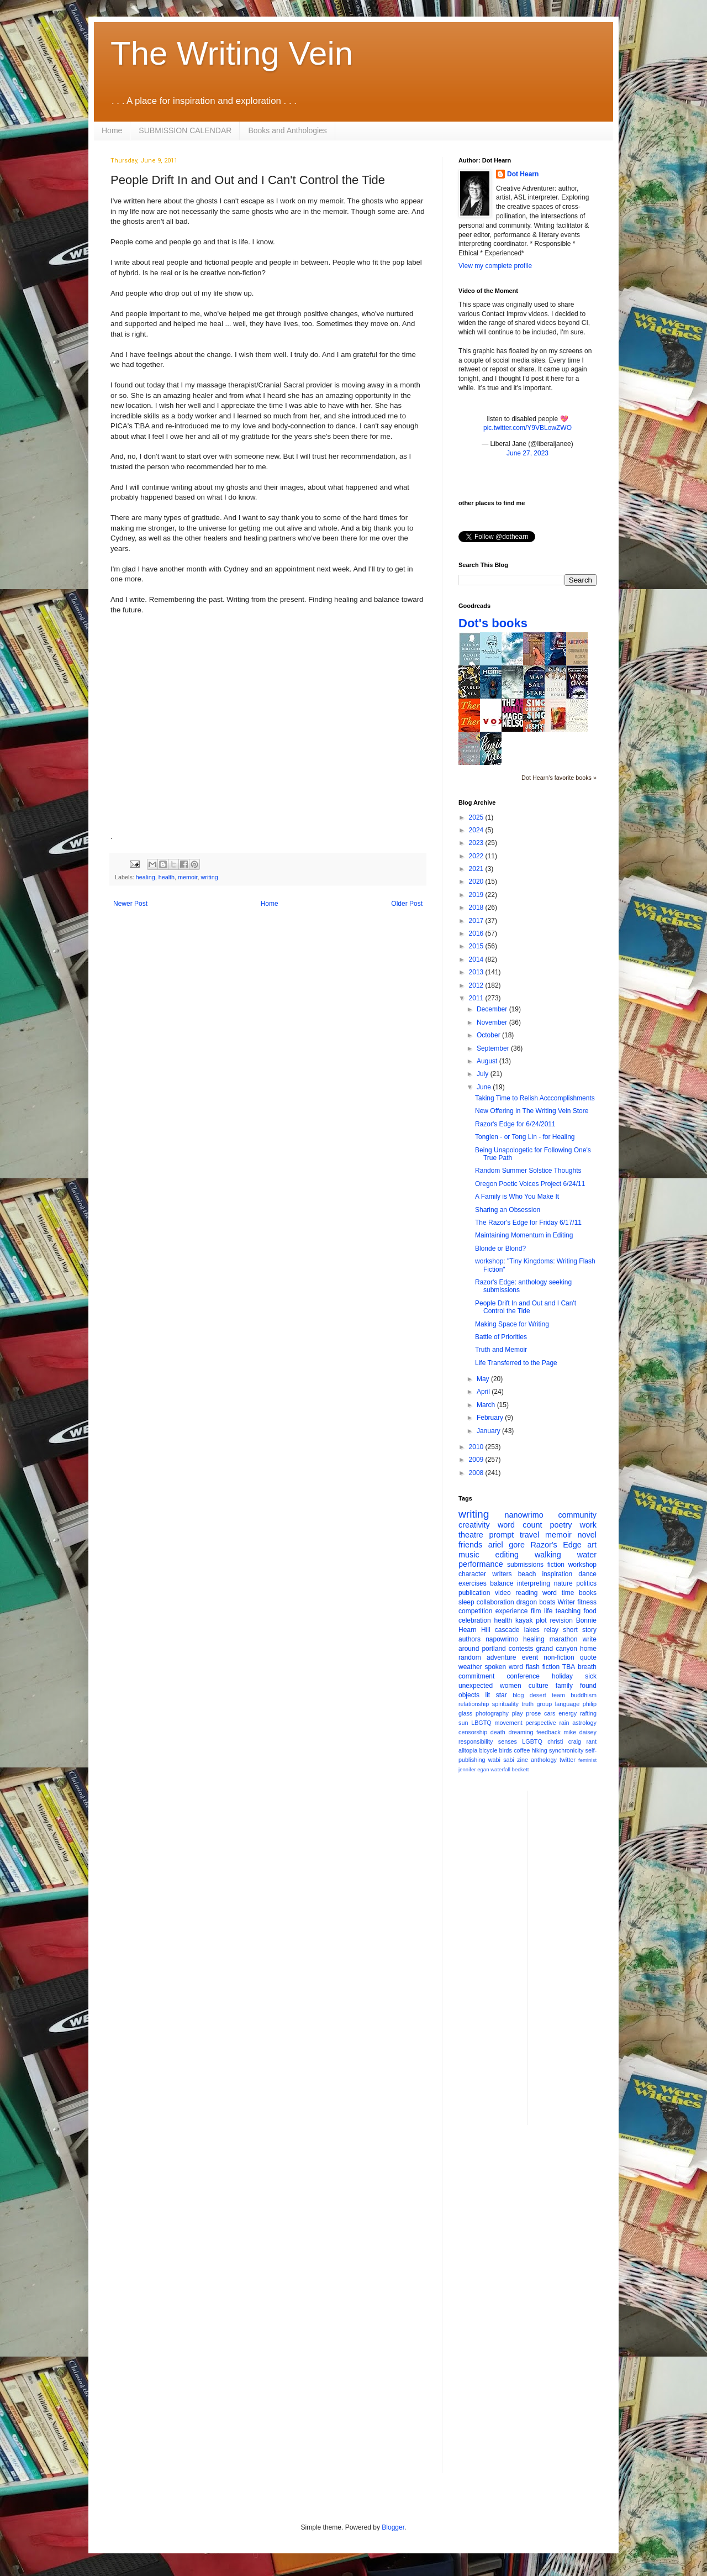 This screenshot has height=2576, width=707. What do you see at coordinates (520, 1732) in the screenshot?
I see `dreaming` at bounding box center [520, 1732].